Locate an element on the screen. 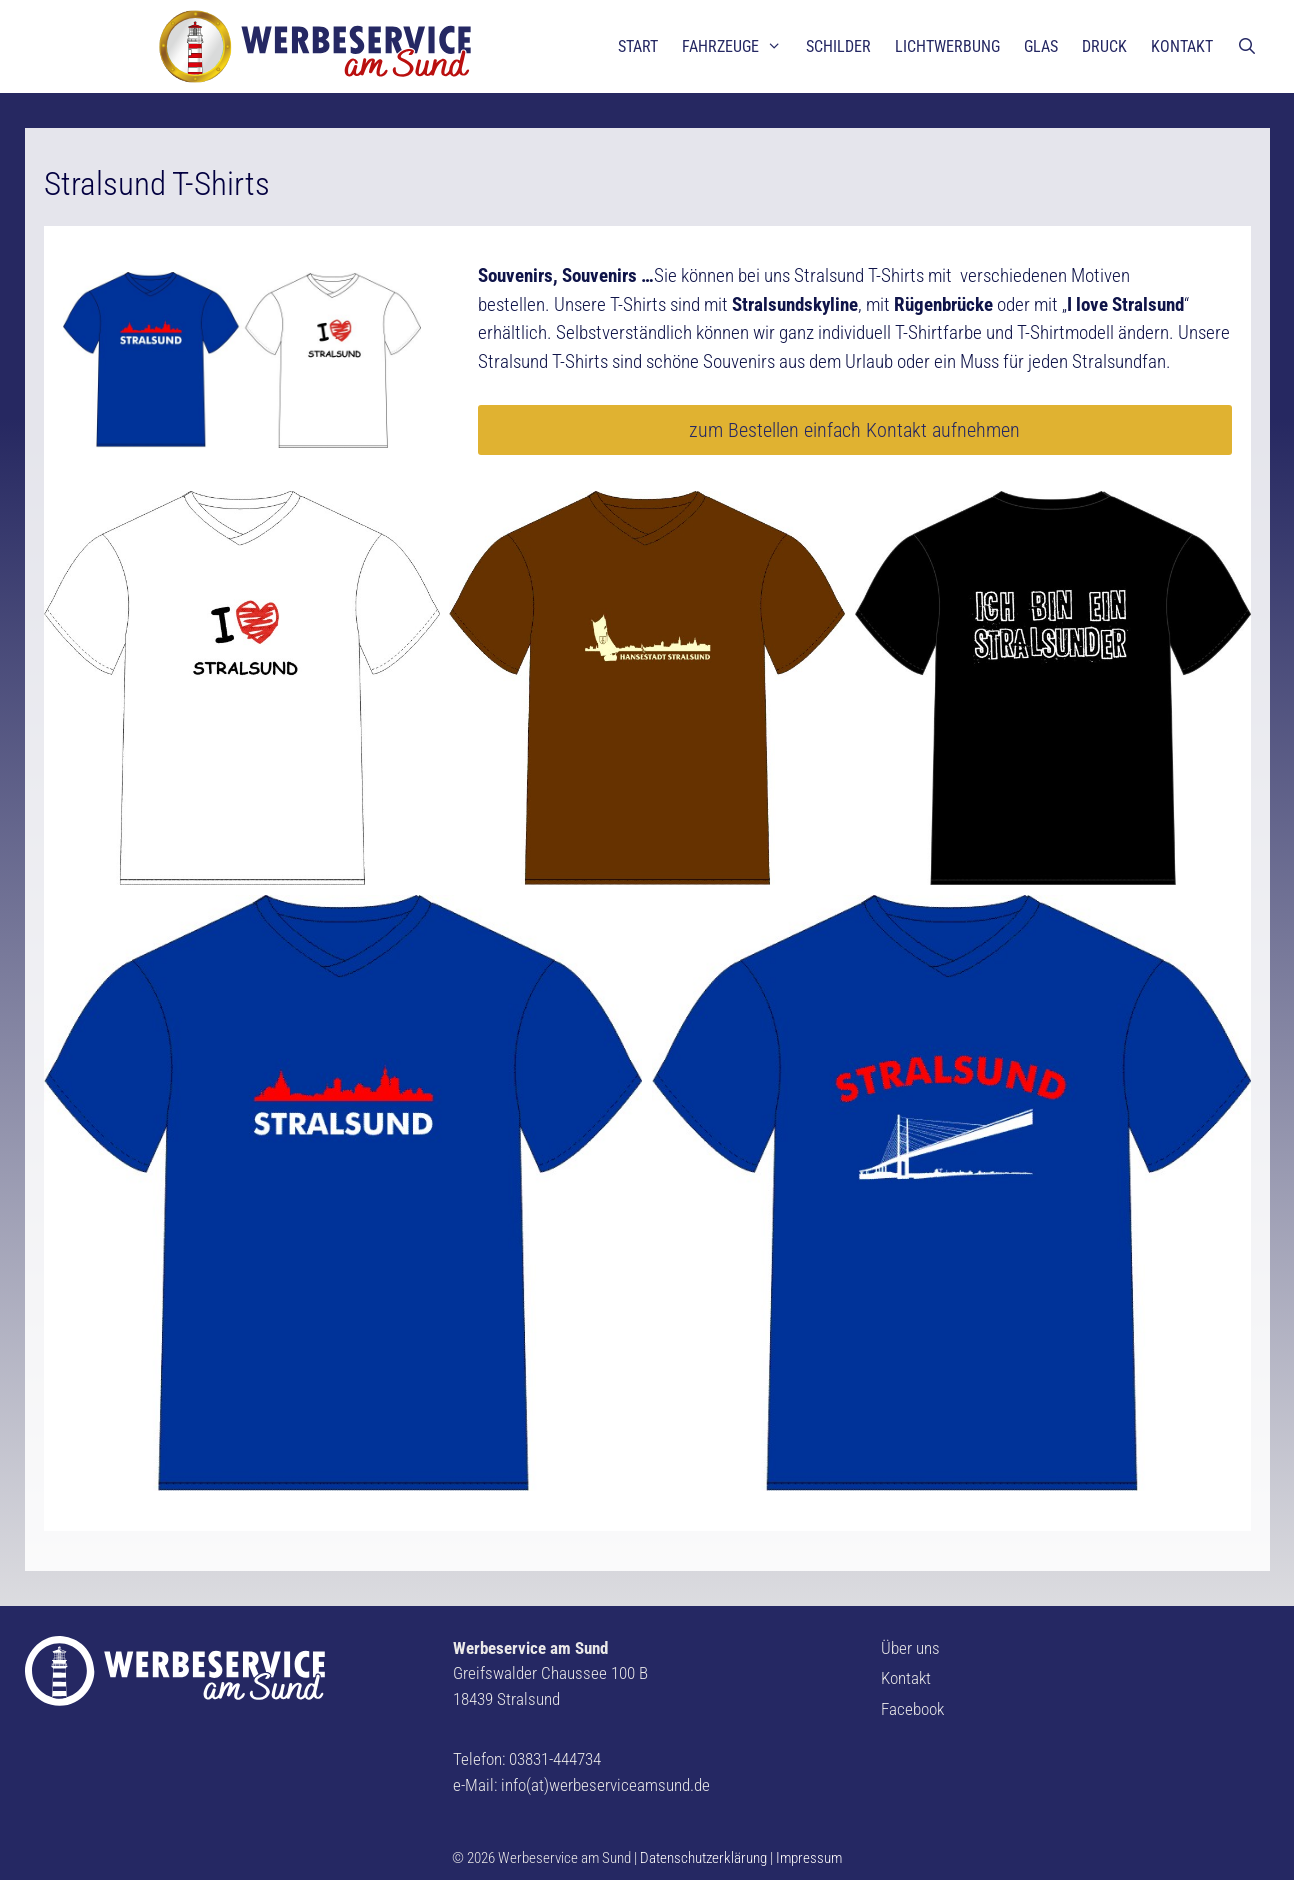  Impressum is located at coordinates (809, 1858).